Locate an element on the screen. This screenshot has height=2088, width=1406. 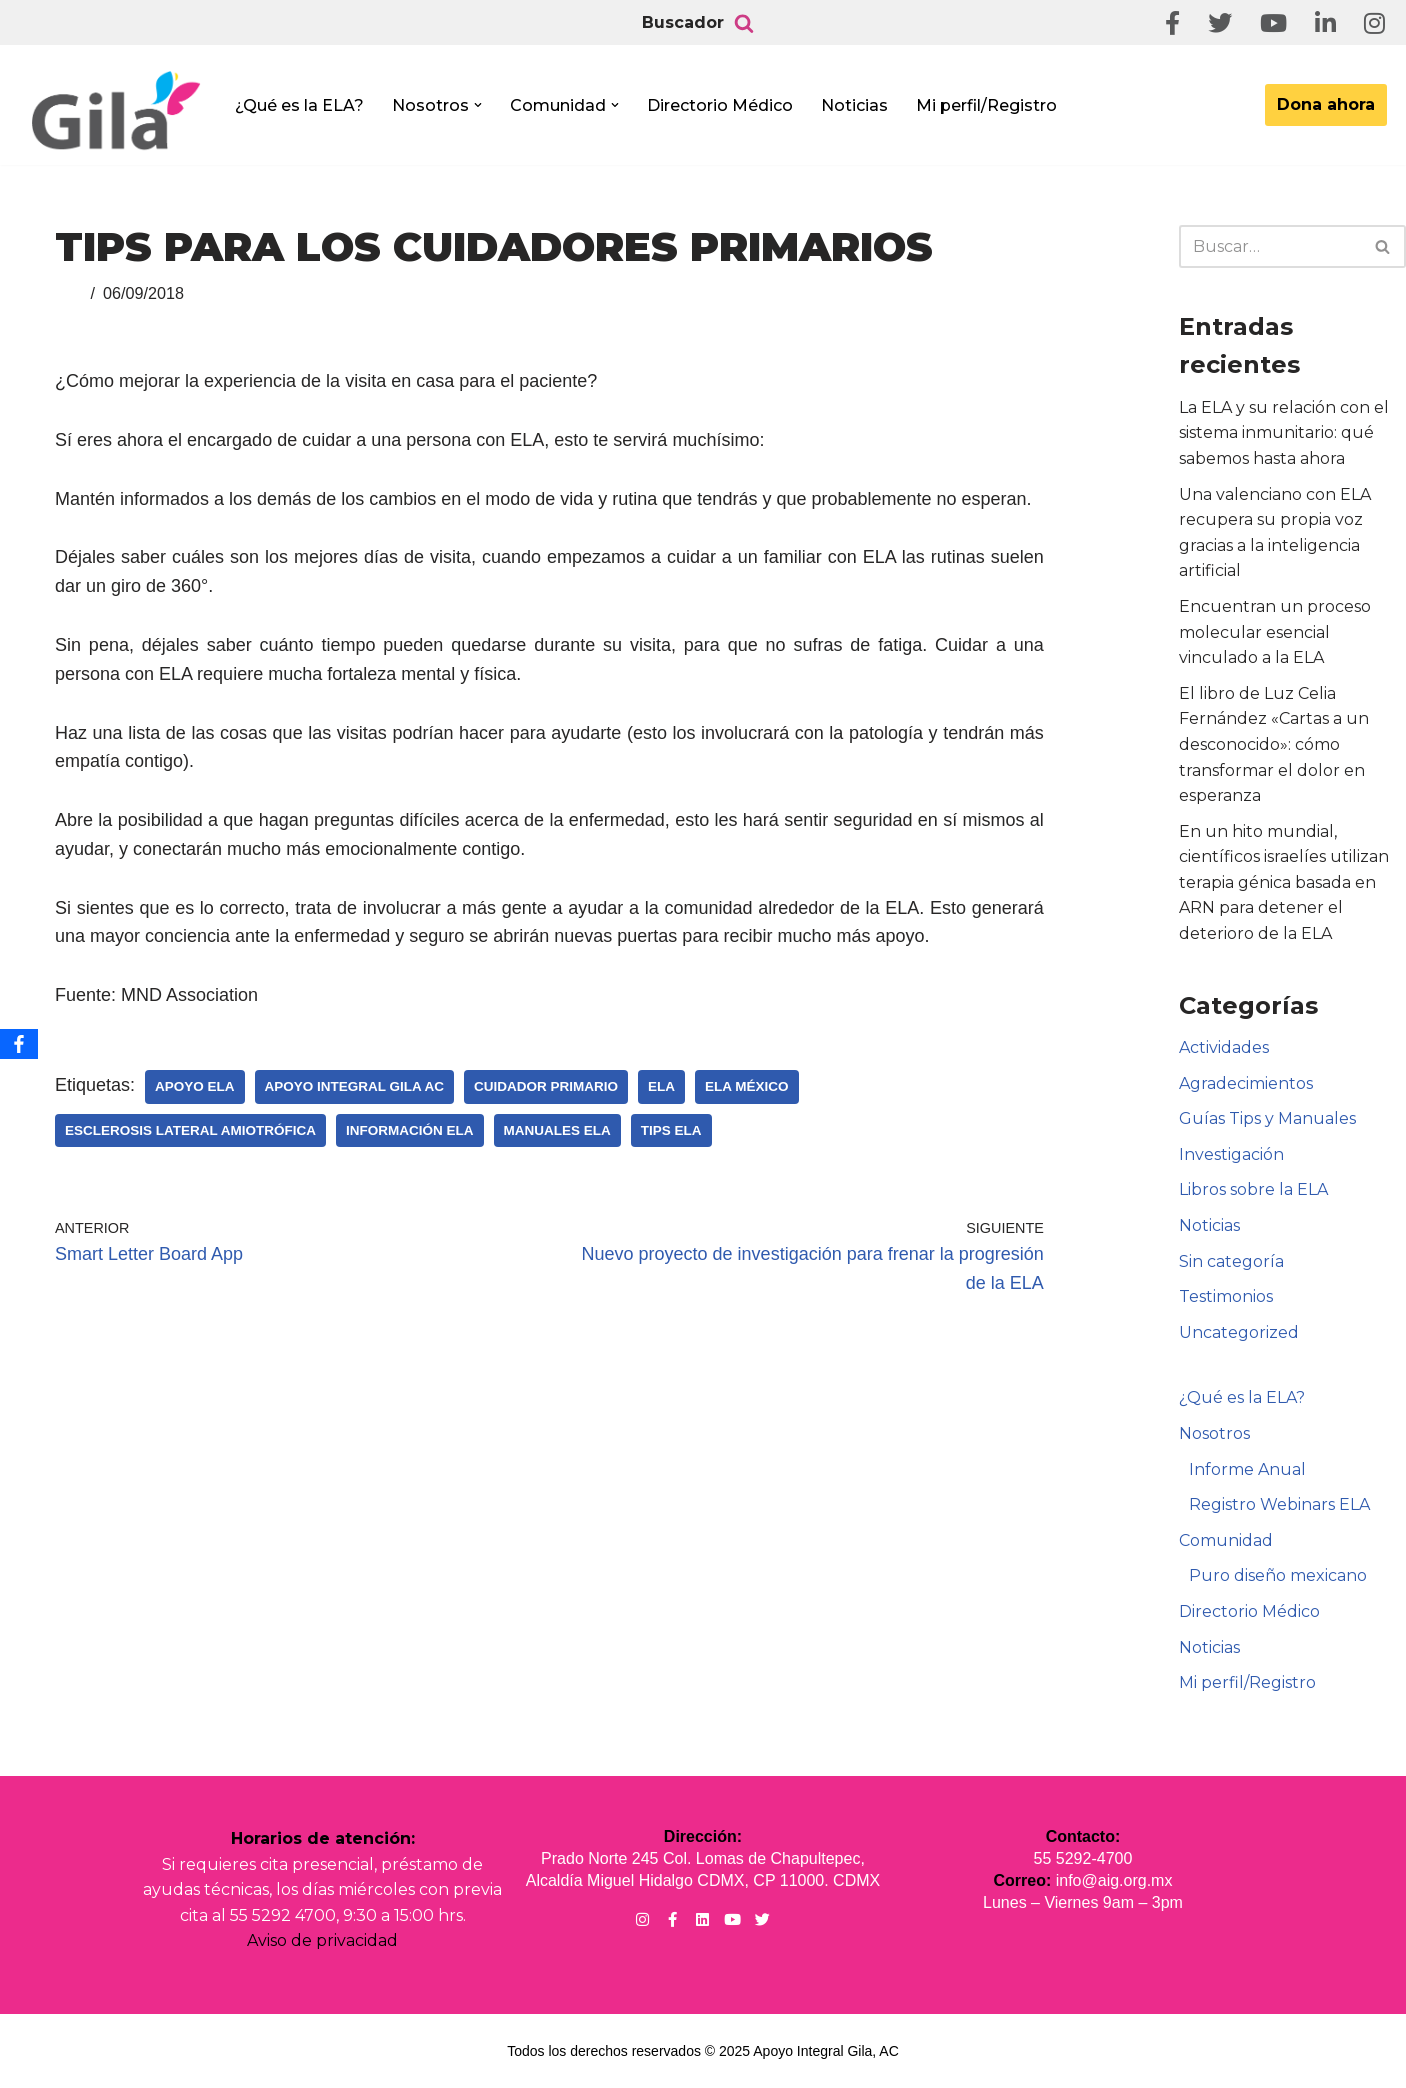
[Buscar] is located at coordinates (744, 23).